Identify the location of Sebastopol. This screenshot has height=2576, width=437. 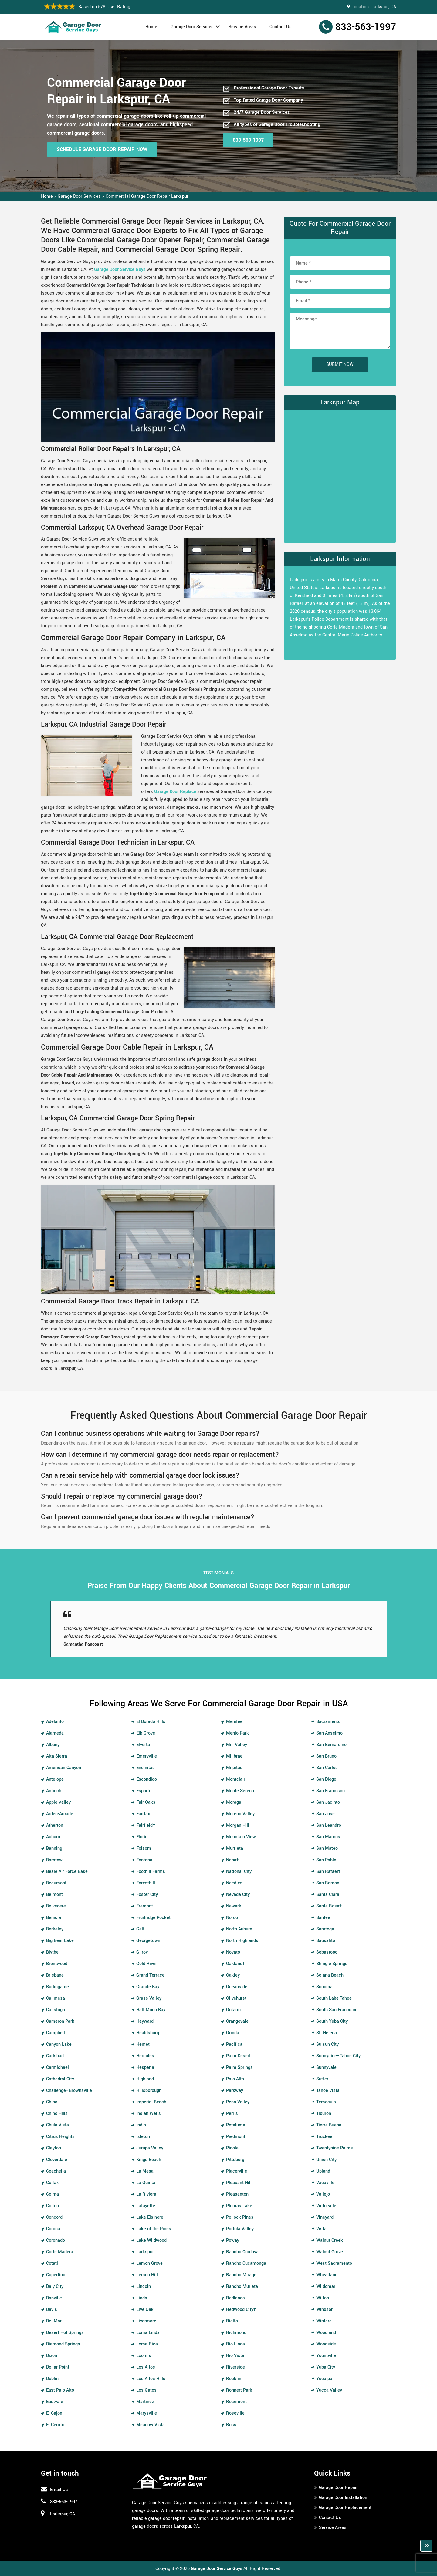
(327, 1952).